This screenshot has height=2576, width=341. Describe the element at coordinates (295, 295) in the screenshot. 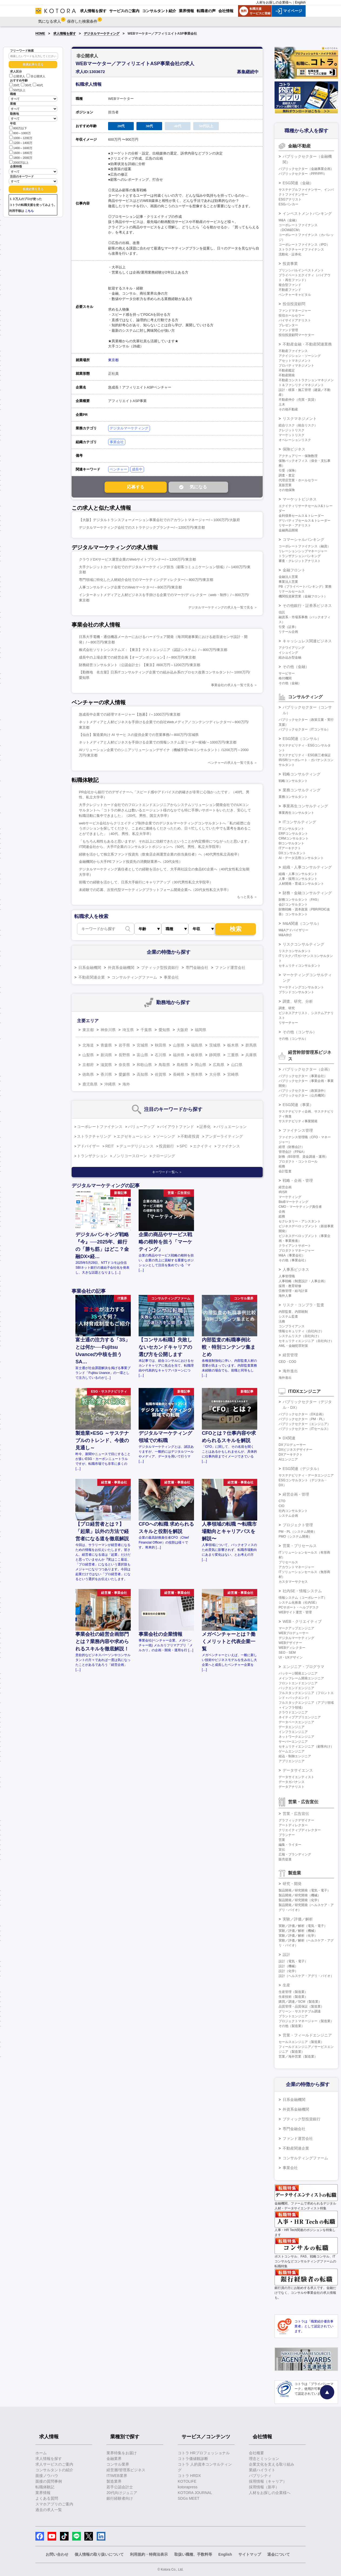

I see `ベンチャーキャピタル` at that location.